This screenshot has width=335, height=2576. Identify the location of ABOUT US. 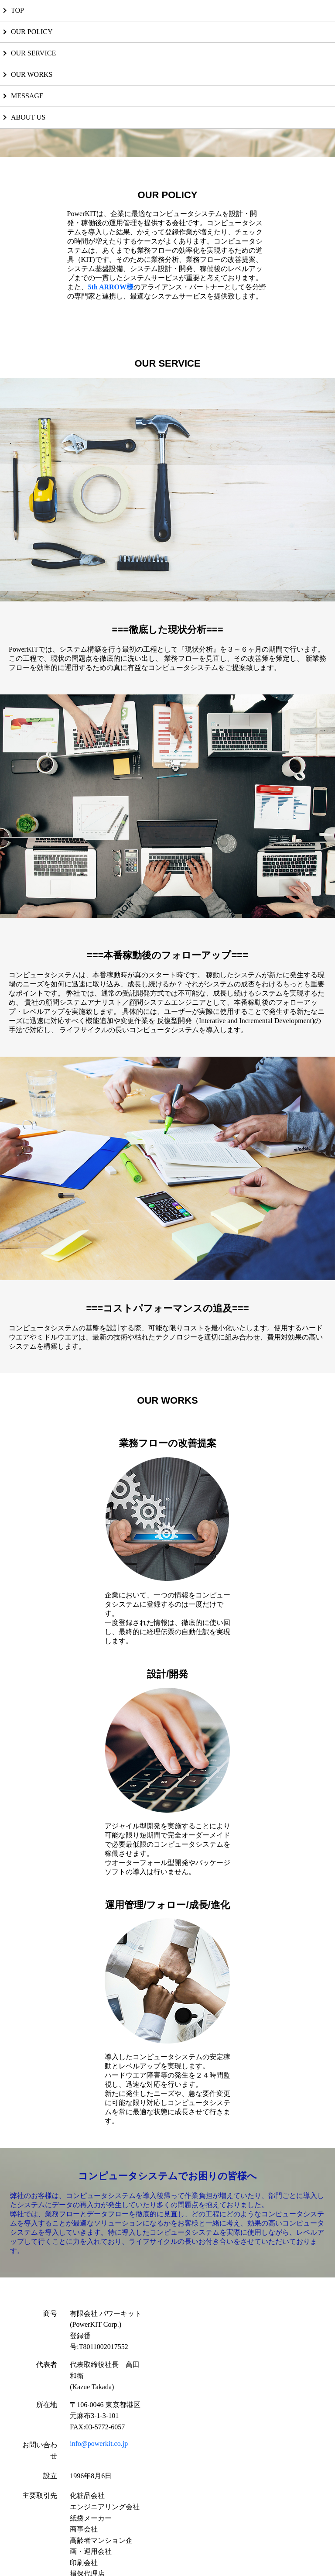
(28, 117).